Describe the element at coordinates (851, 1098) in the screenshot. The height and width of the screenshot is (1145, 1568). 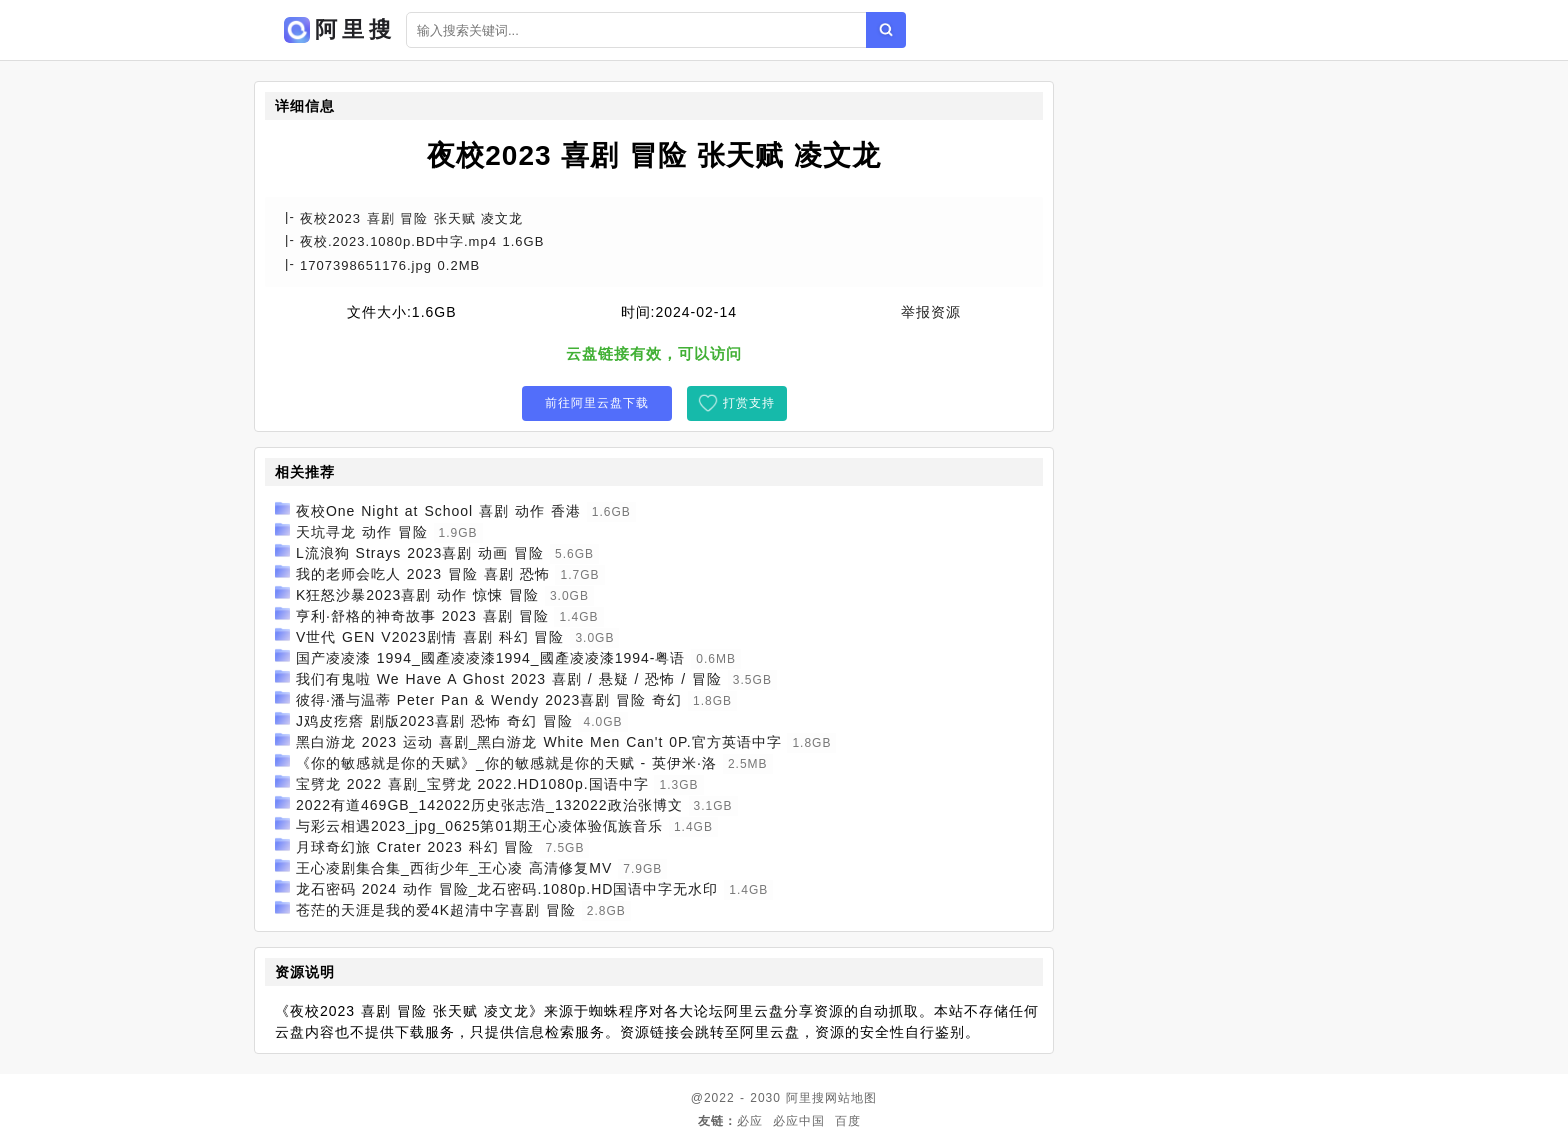
I see `网站地图` at that location.